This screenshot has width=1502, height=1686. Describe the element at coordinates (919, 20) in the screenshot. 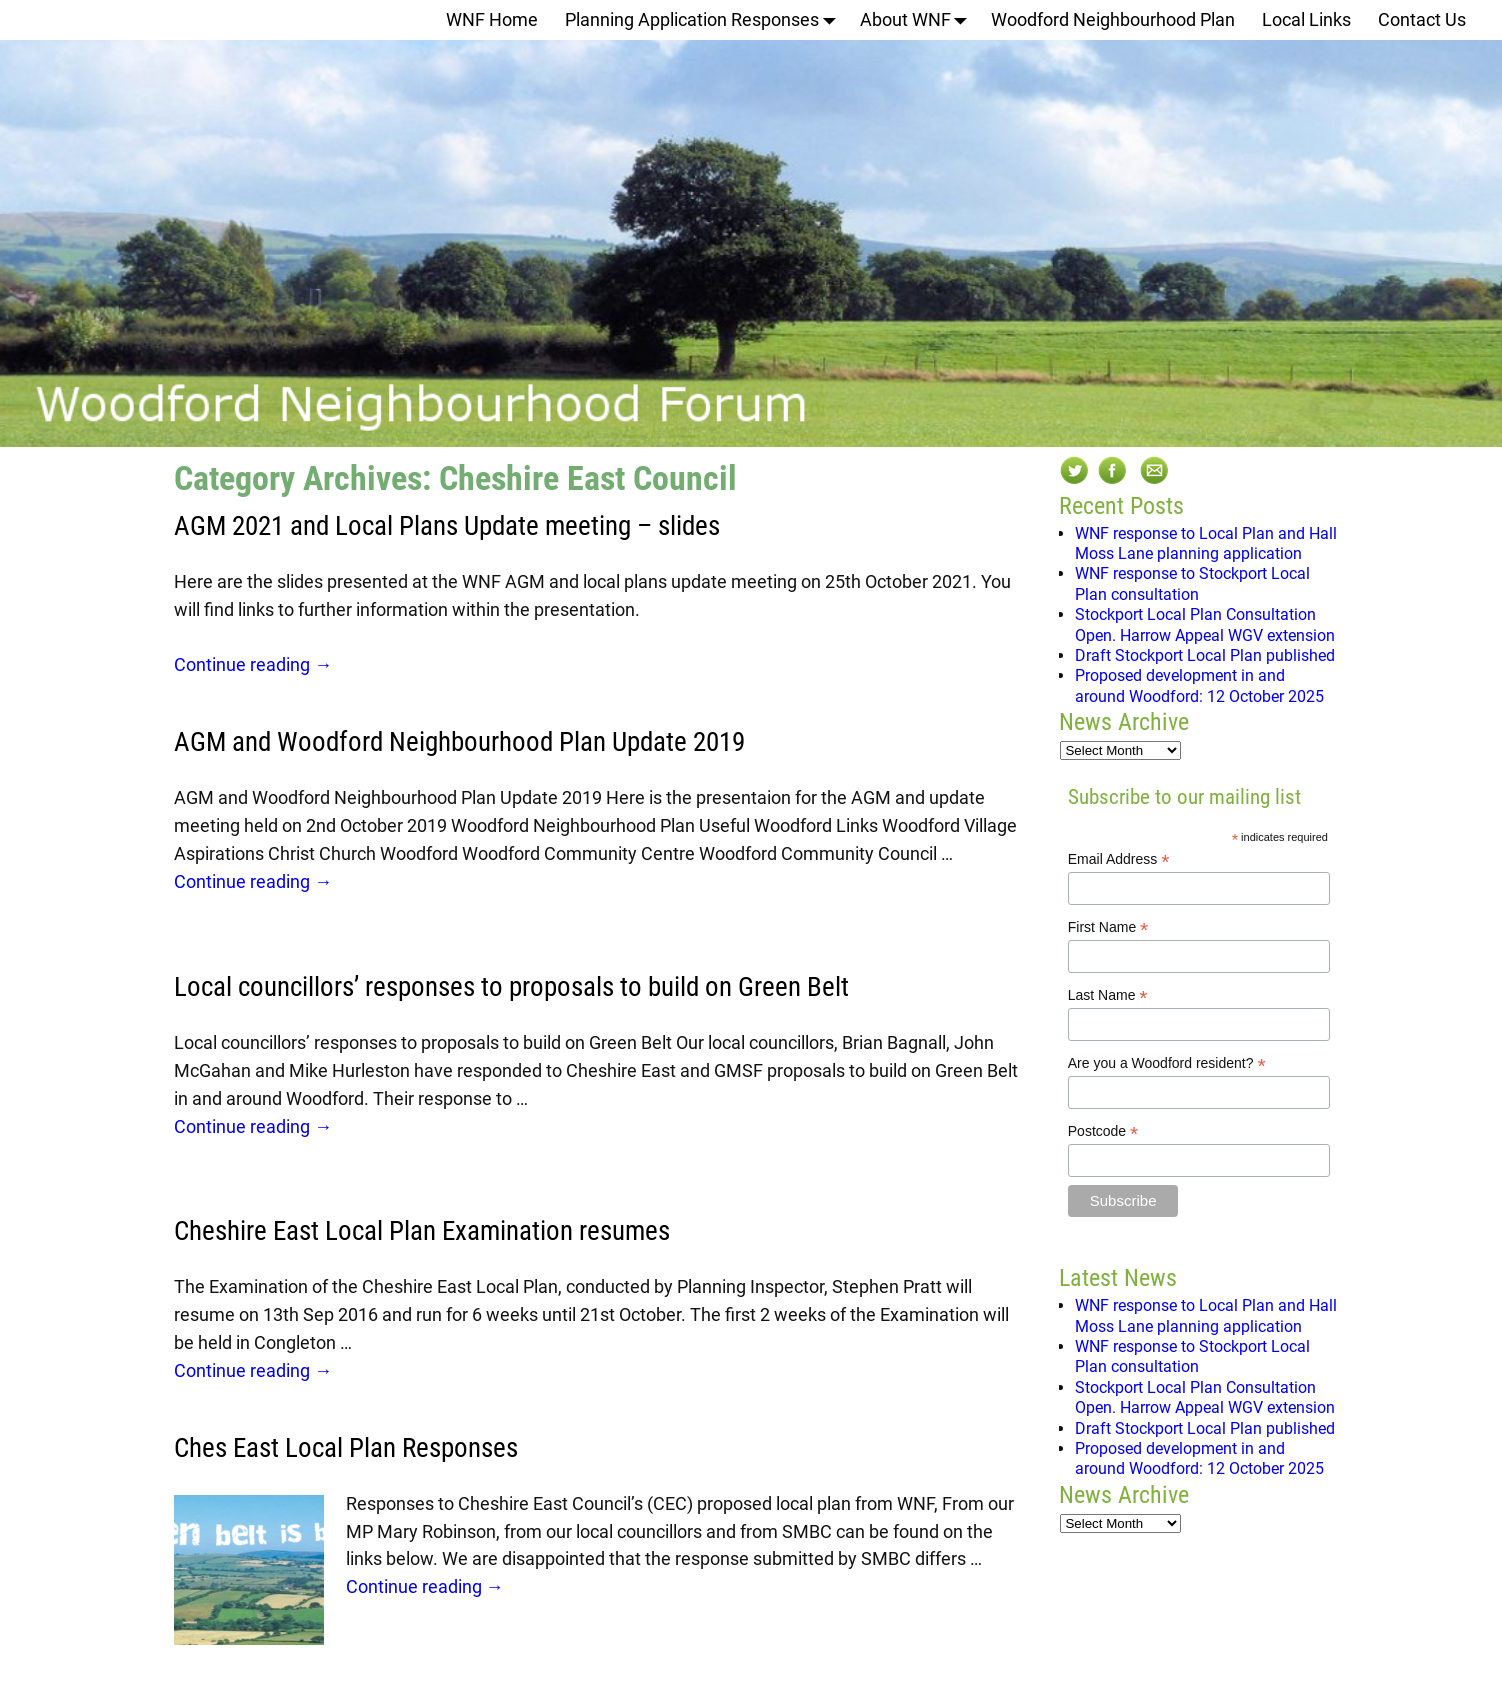

I see `About WNF` at that location.